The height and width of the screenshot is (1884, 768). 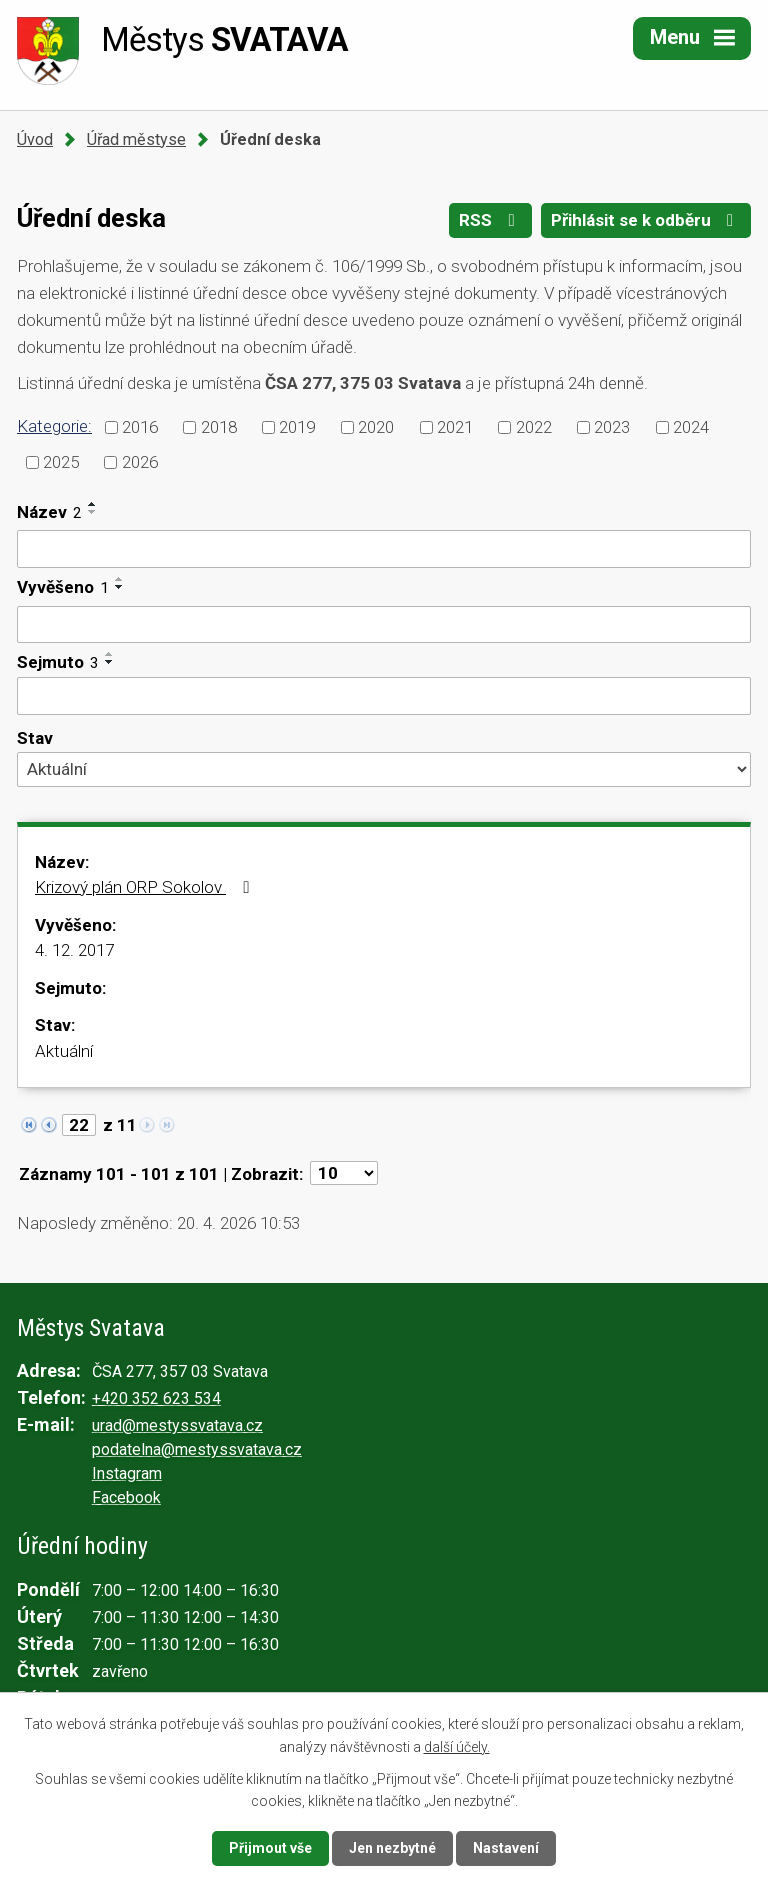 I want to click on RSS, so click(x=490, y=220).